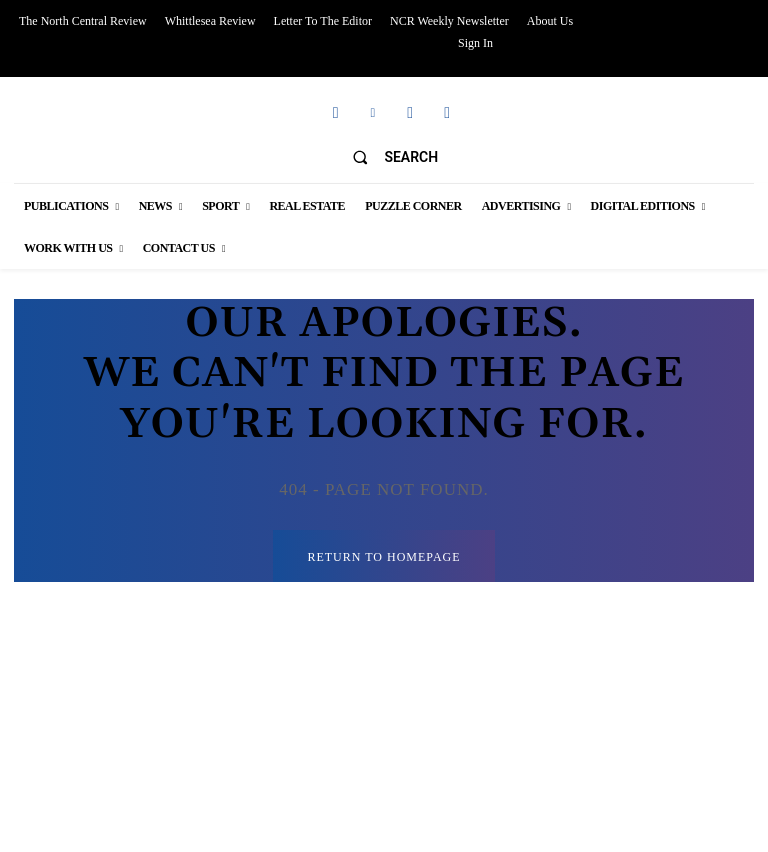  What do you see at coordinates (386, 157) in the screenshot?
I see `[button]` at bounding box center [386, 157].